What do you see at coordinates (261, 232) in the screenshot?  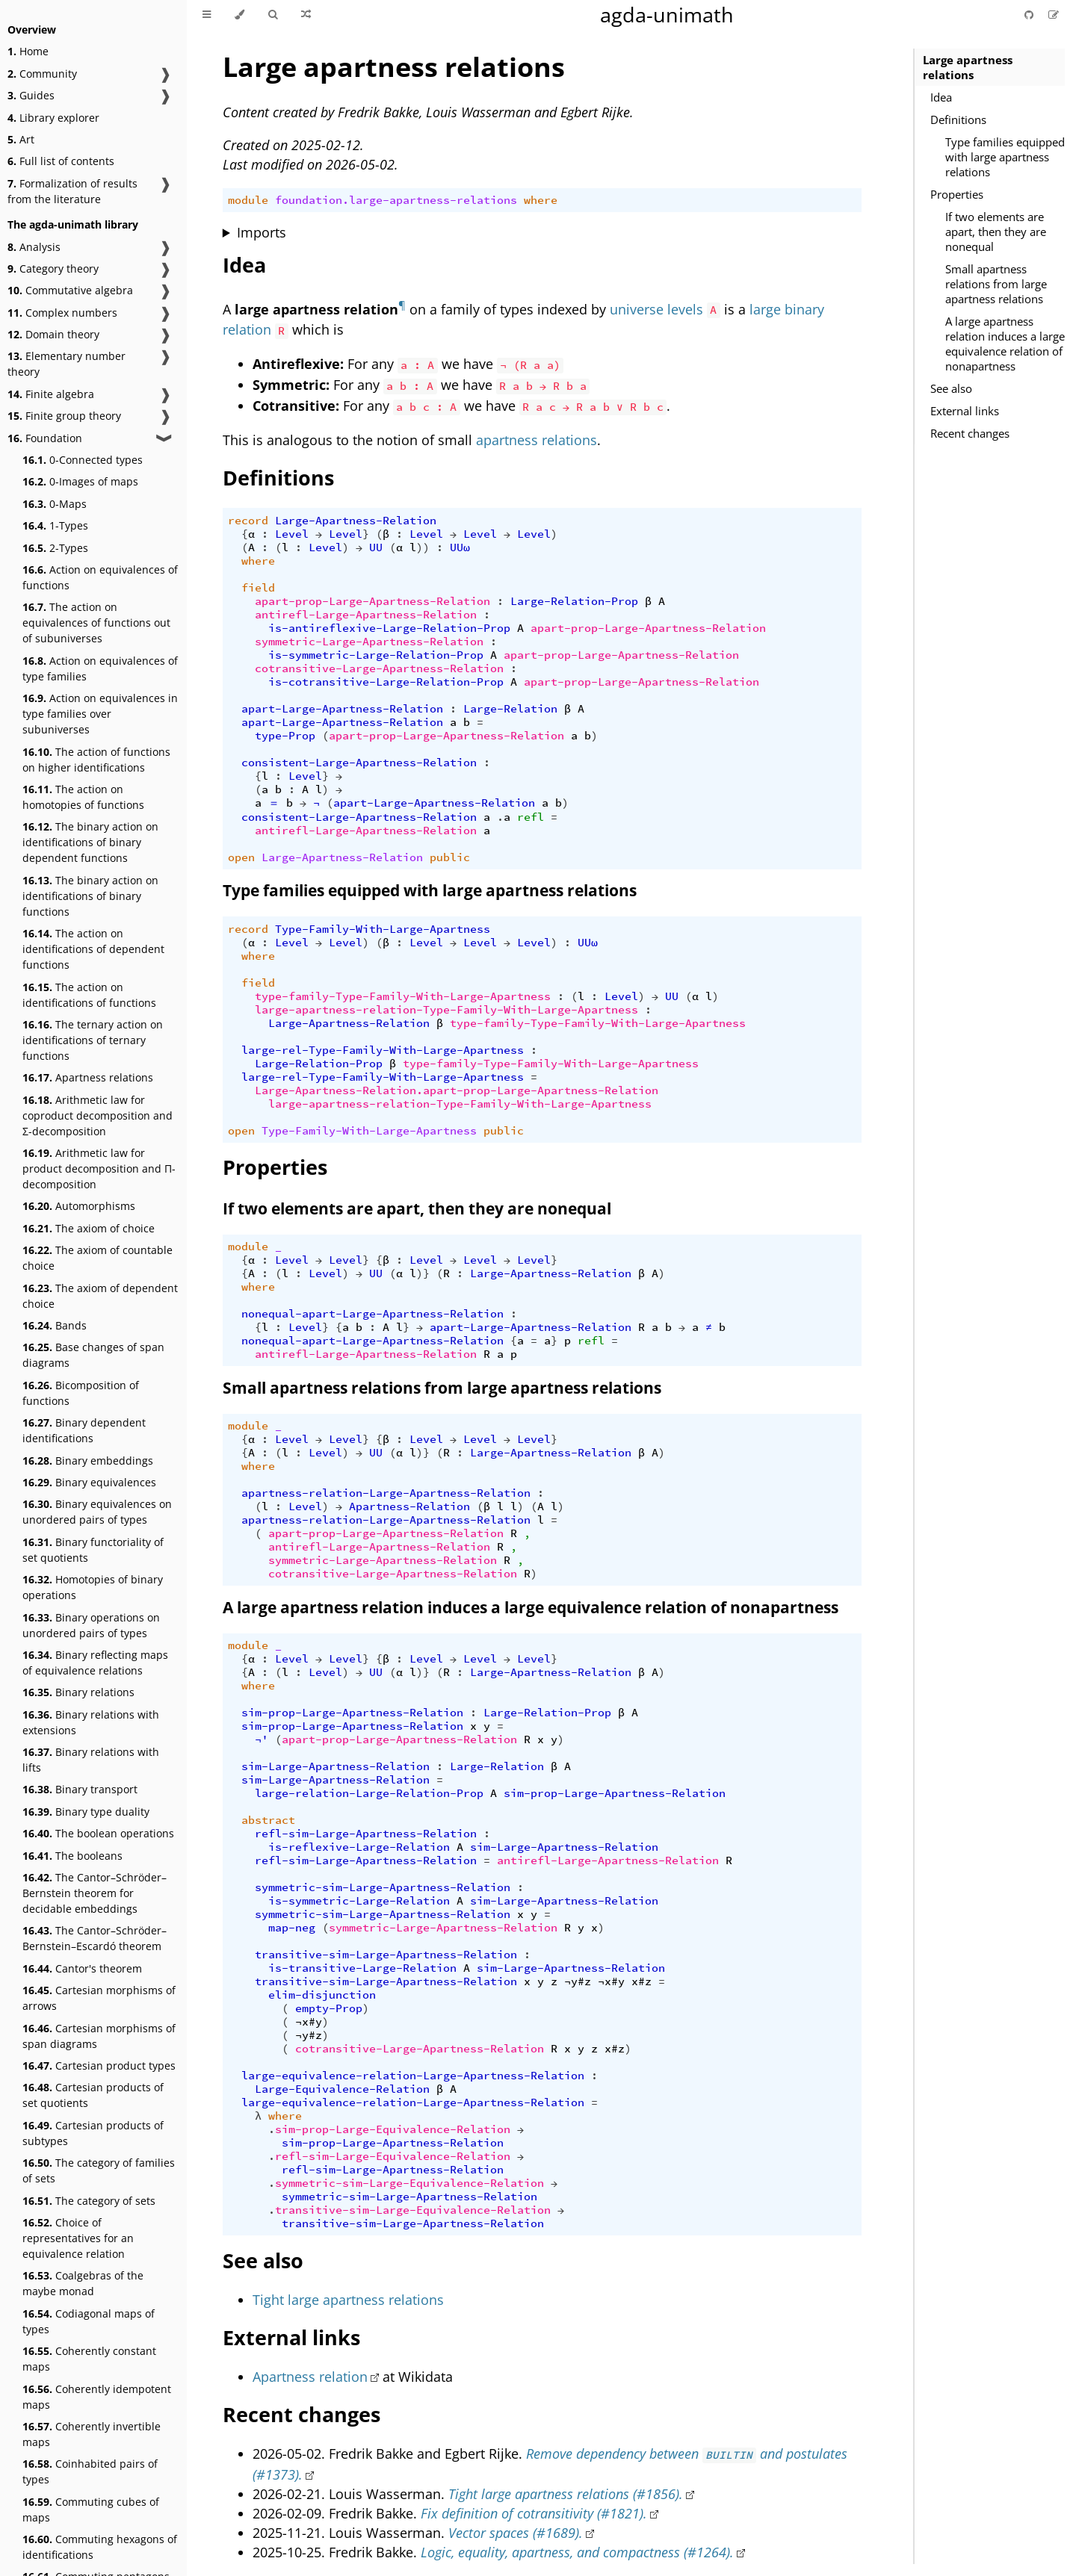 I see `Imports` at bounding box center [261, 232].